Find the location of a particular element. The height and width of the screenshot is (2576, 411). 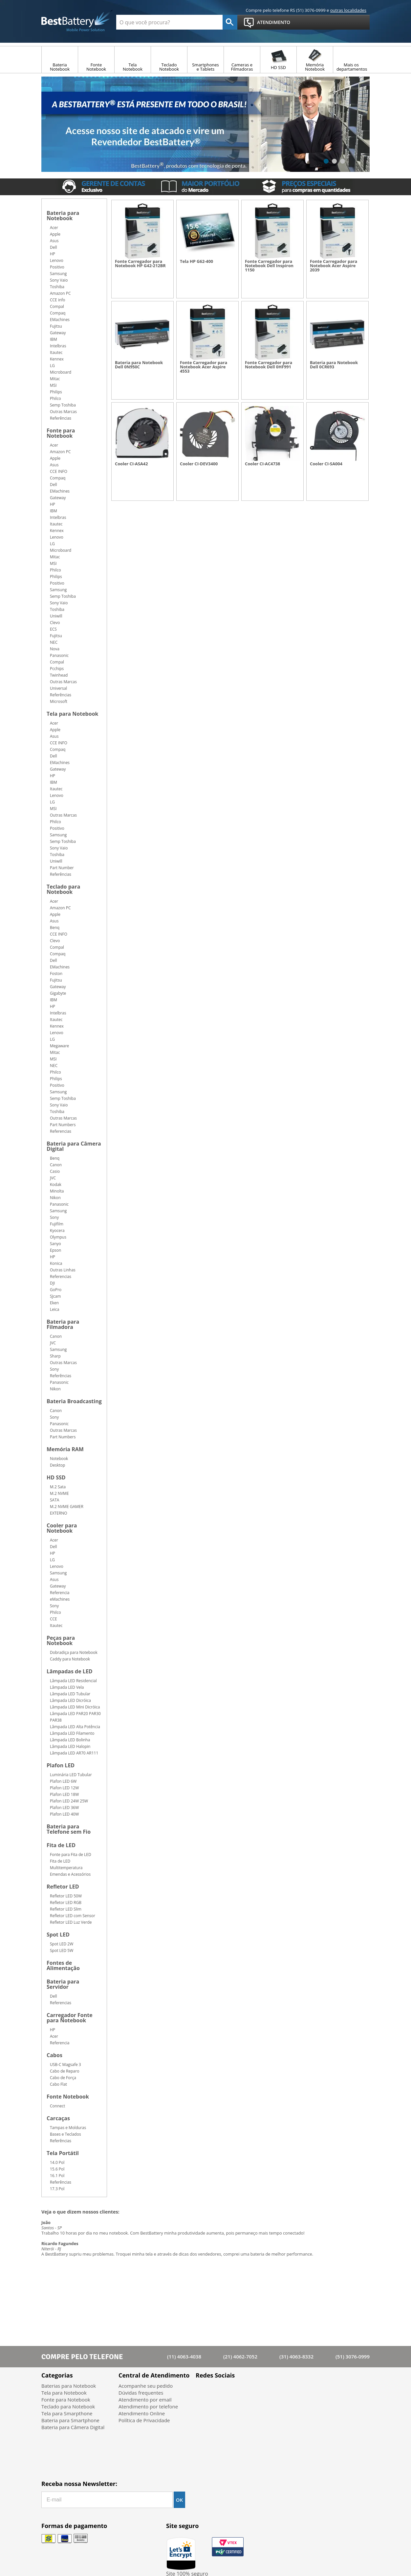

Nikon is located at coordinates (55, 1197).